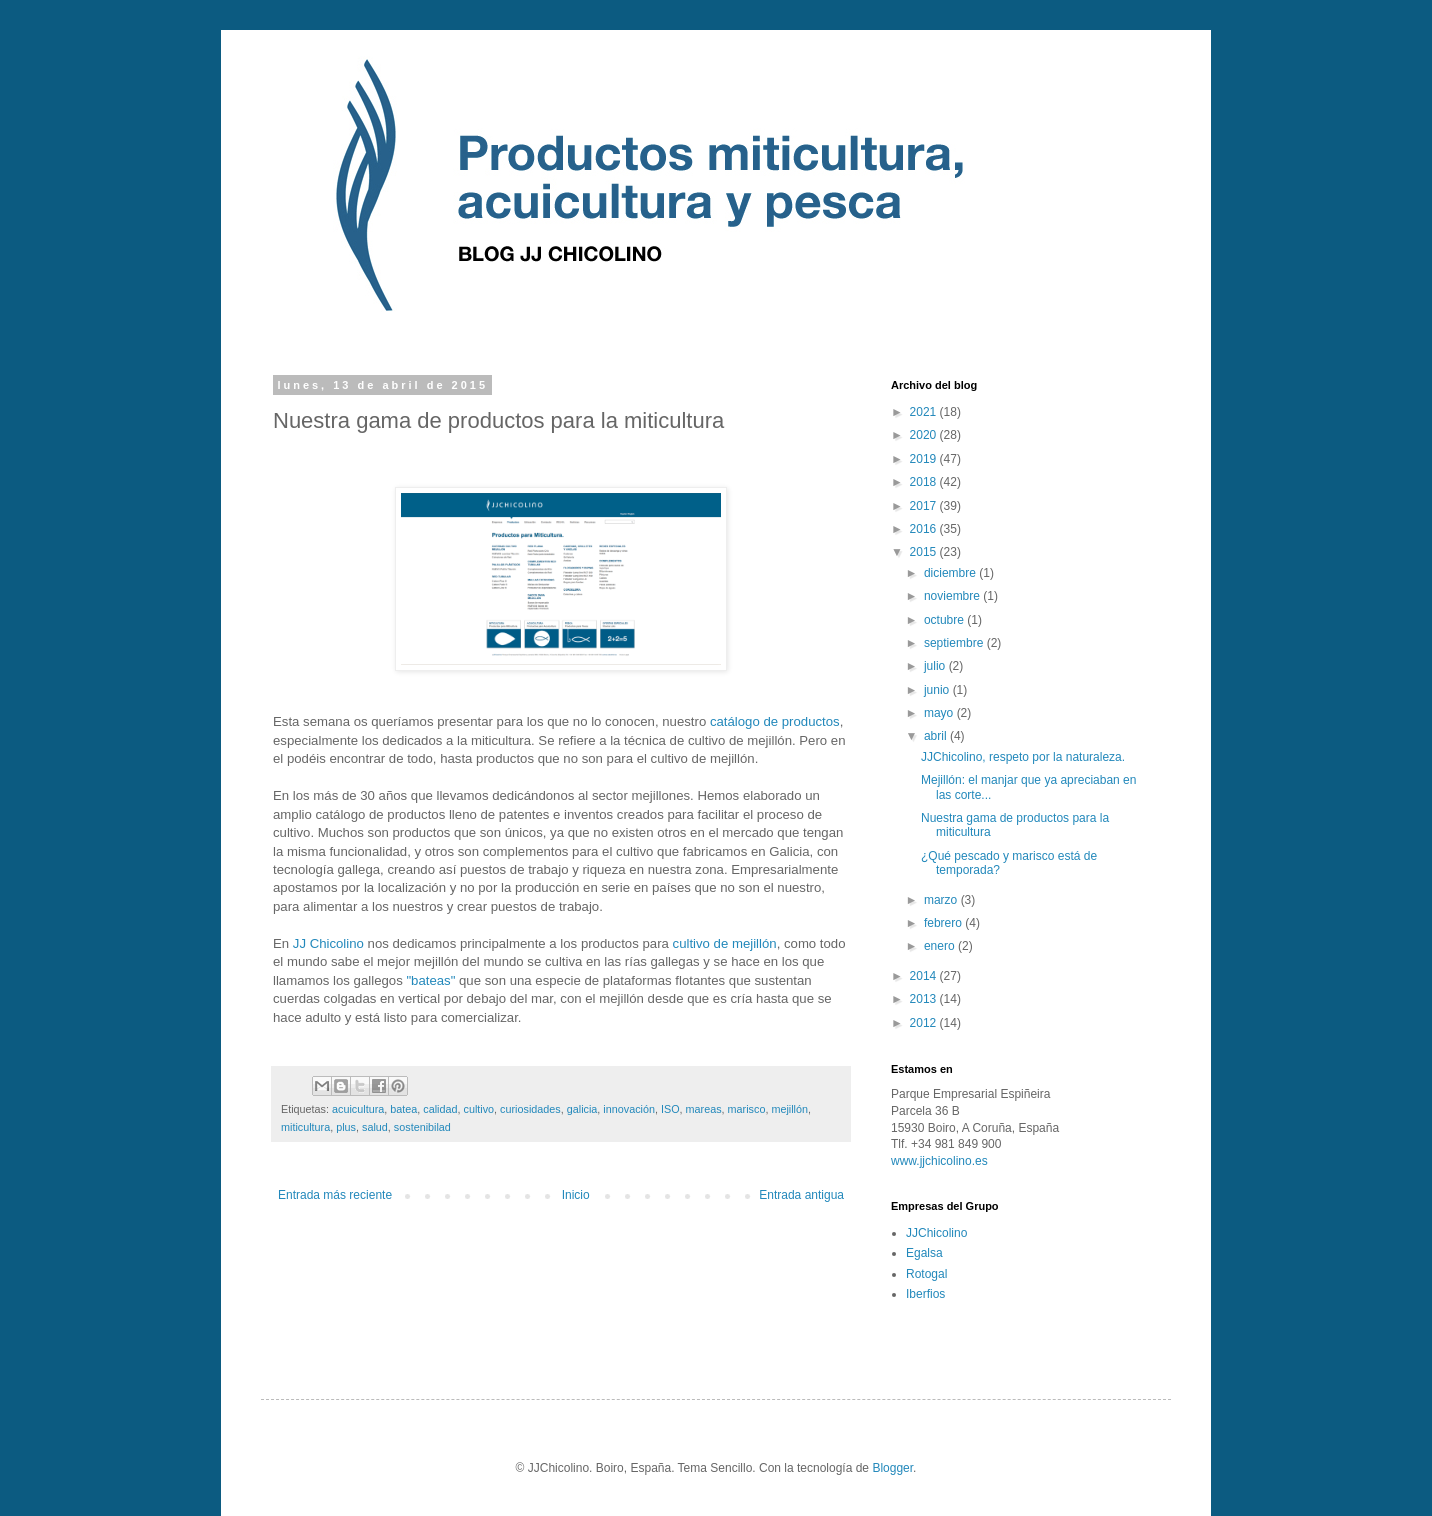 This screenshot has width=1432, height=1516. I want to click on "bateas", so click(430, 980).